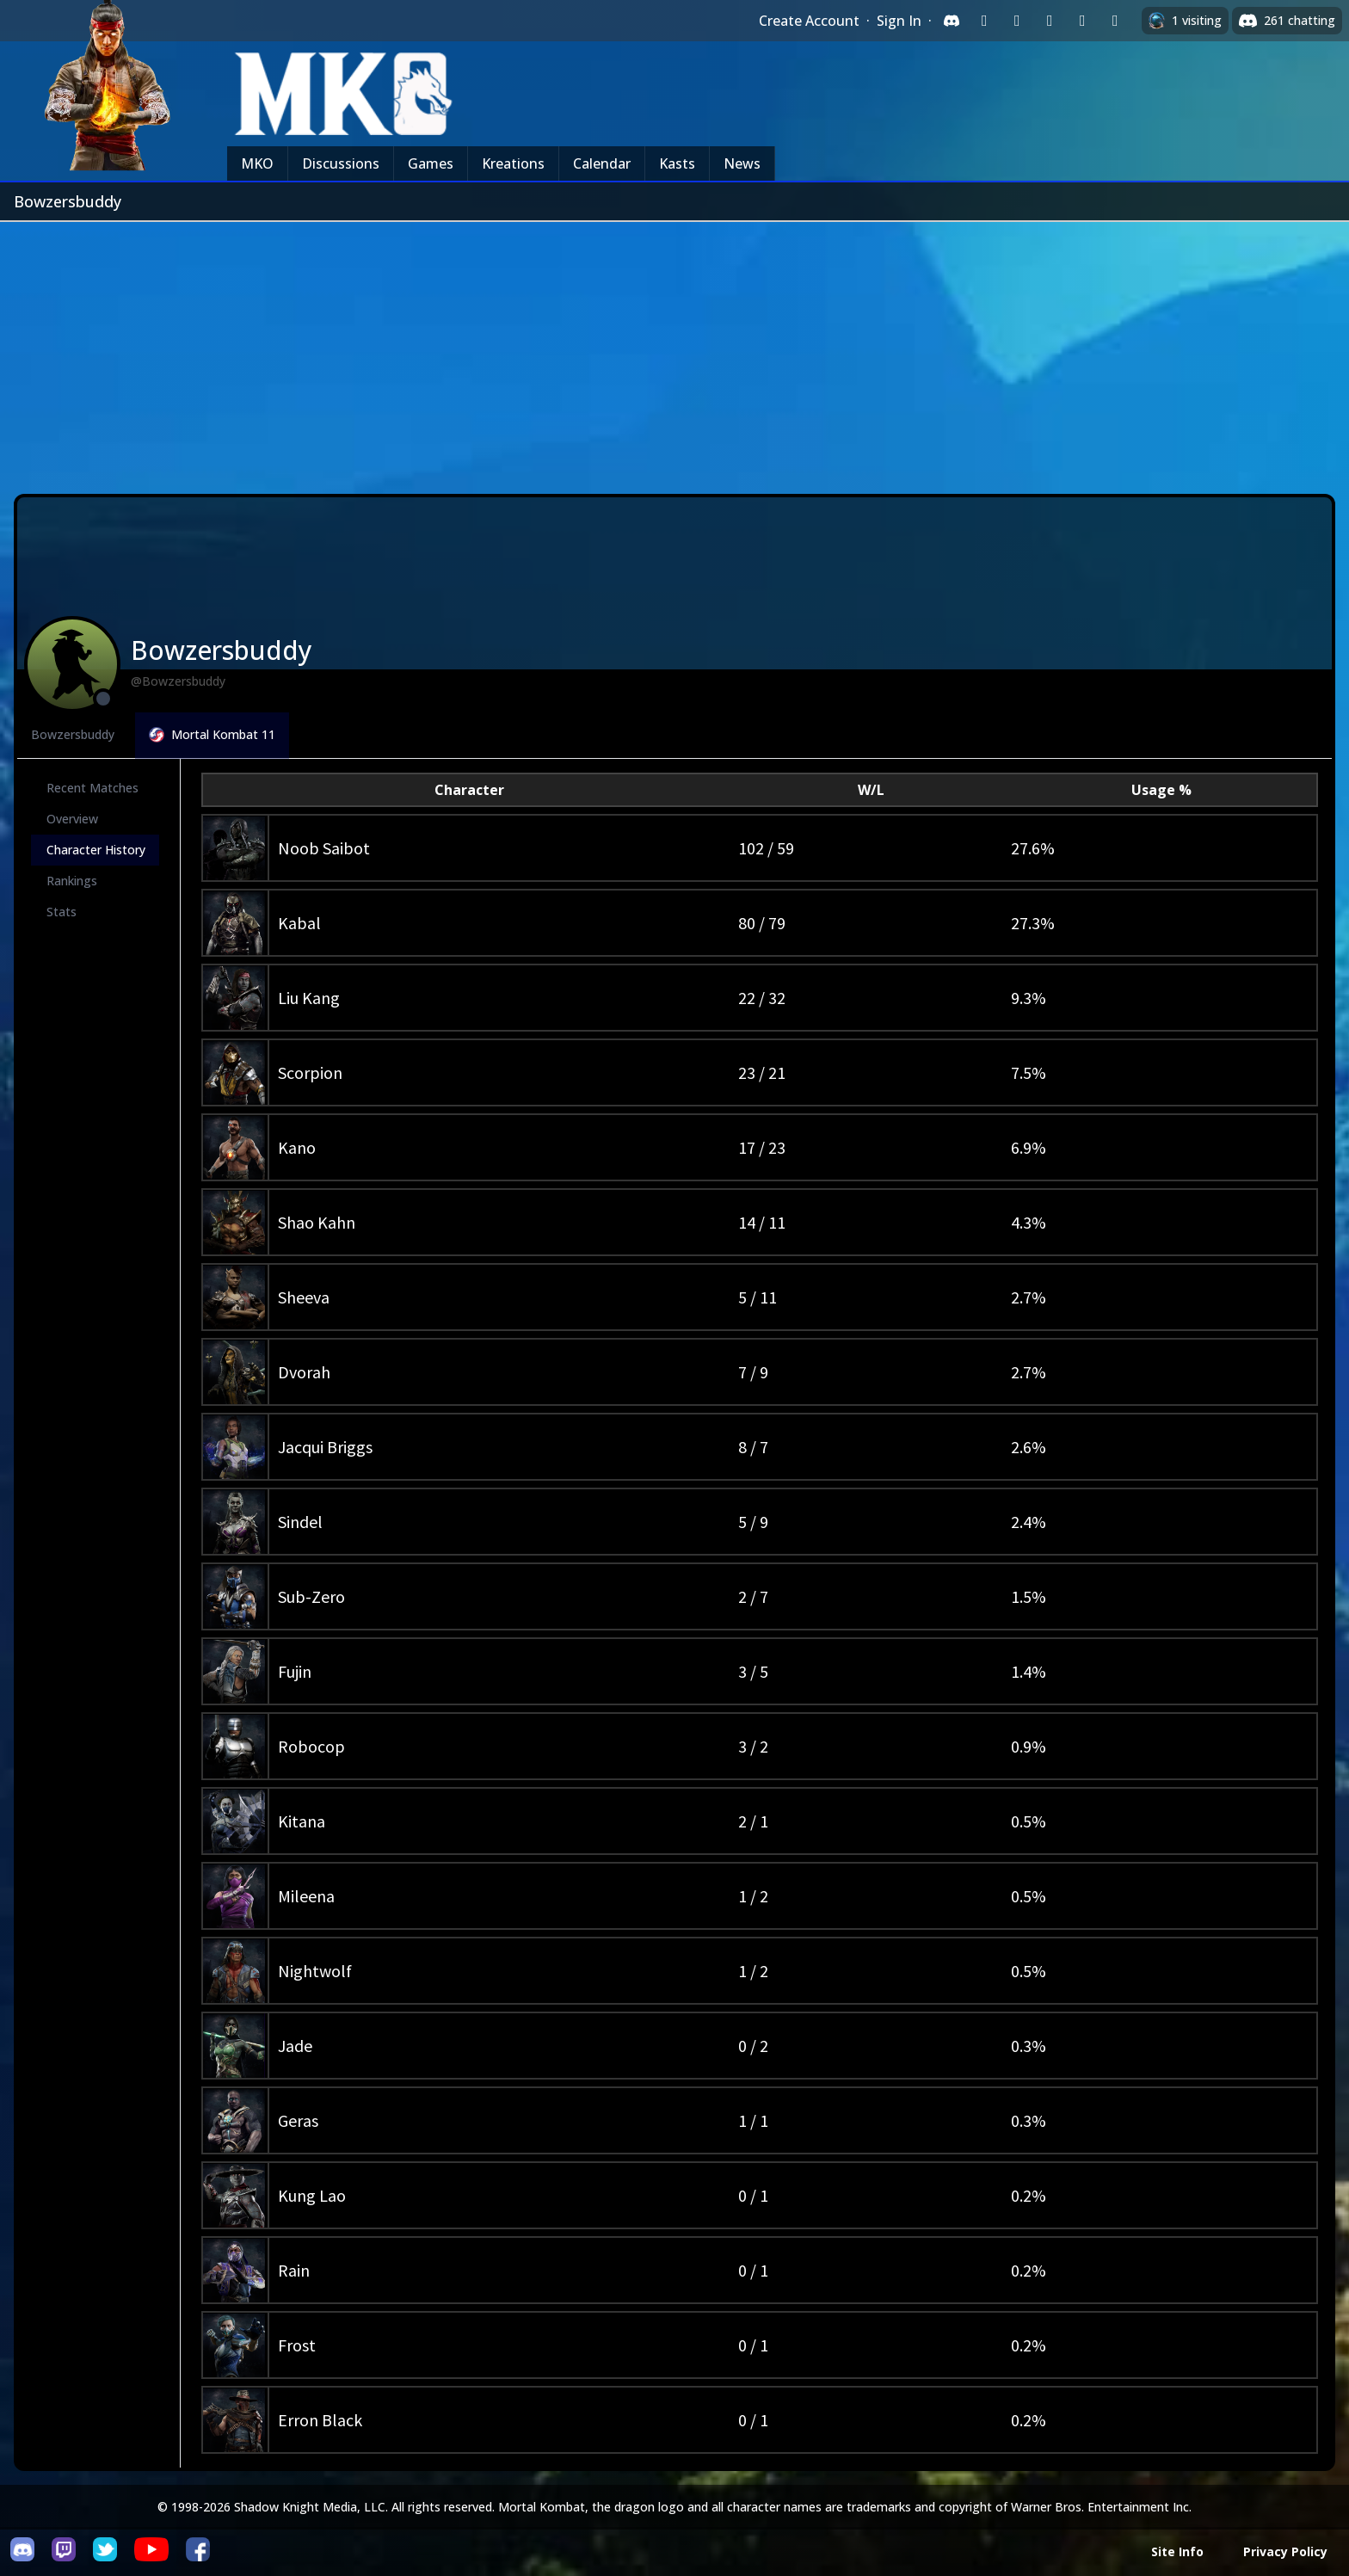  I want to click on Erron Black, so click(320, 2420).